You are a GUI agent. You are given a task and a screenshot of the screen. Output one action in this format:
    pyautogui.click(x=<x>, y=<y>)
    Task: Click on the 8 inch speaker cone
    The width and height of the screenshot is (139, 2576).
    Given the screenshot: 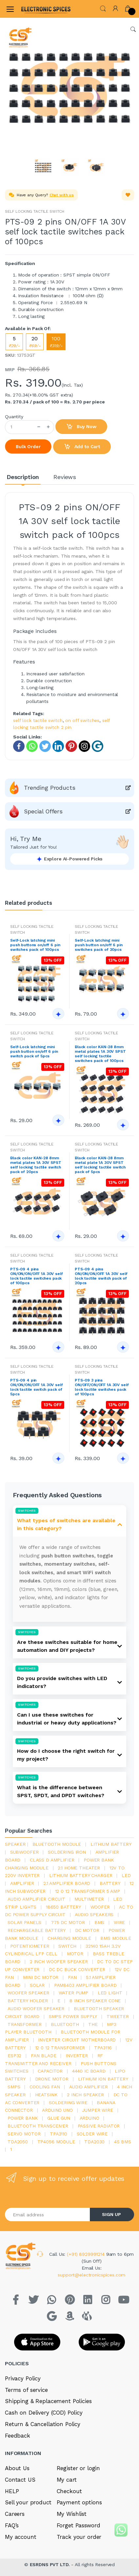 What is the action you would take?
    pyautogui.click(x=95, y=2000)
    